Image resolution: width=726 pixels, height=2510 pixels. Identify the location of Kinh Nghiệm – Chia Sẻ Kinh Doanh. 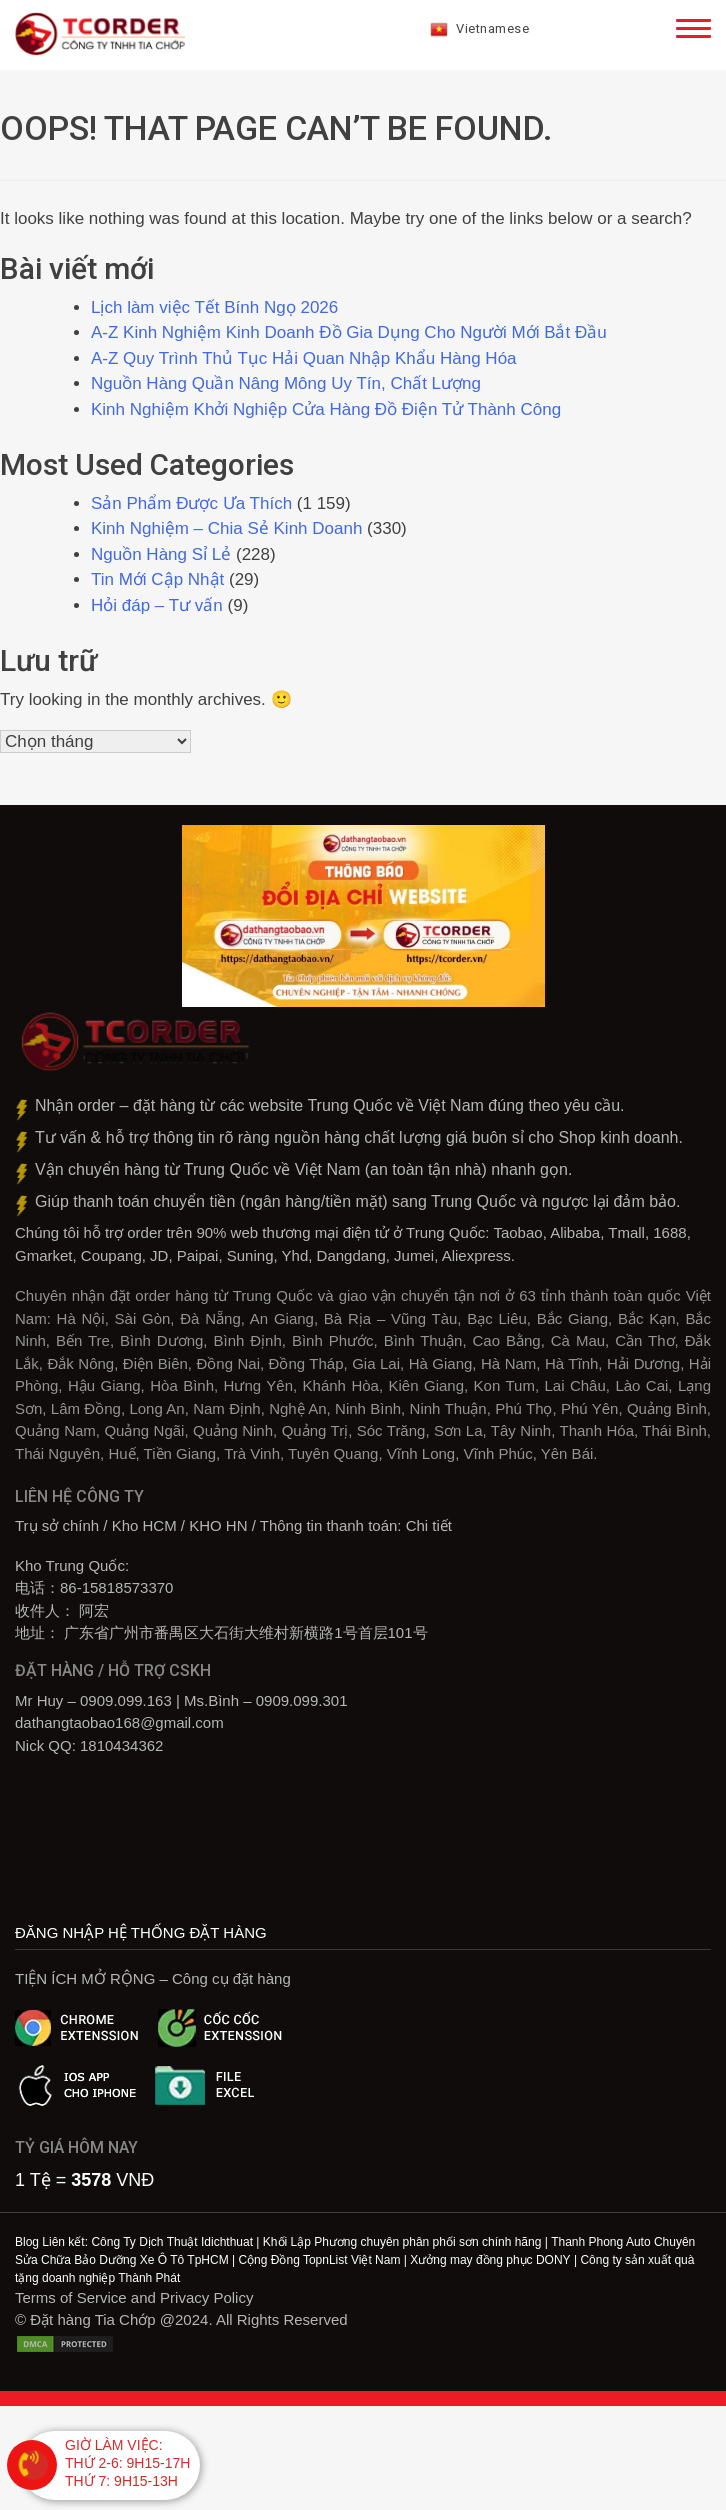
(226, 528).